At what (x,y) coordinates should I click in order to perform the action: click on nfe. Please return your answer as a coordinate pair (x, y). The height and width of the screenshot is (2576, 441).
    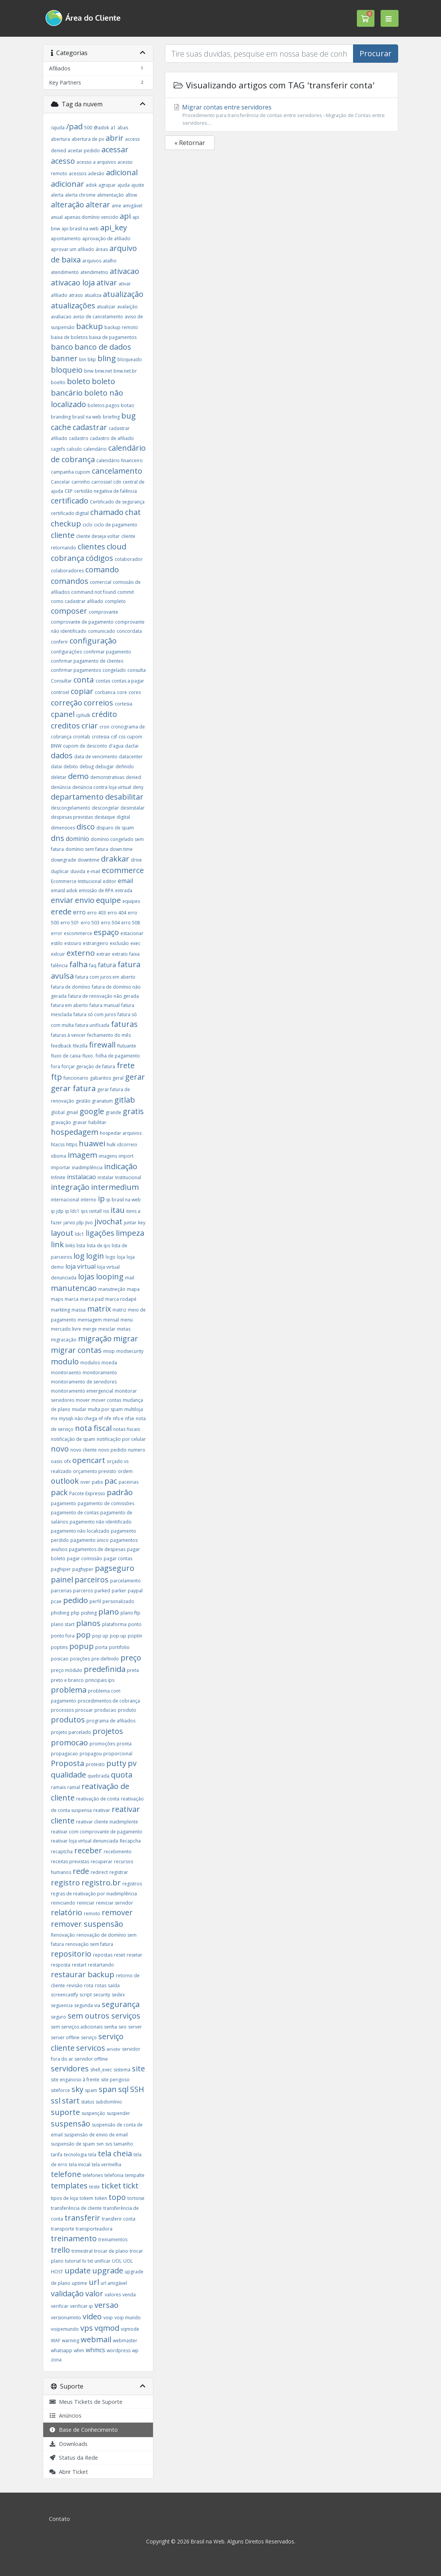
    Looking at the image, I should click on (107, 1418).